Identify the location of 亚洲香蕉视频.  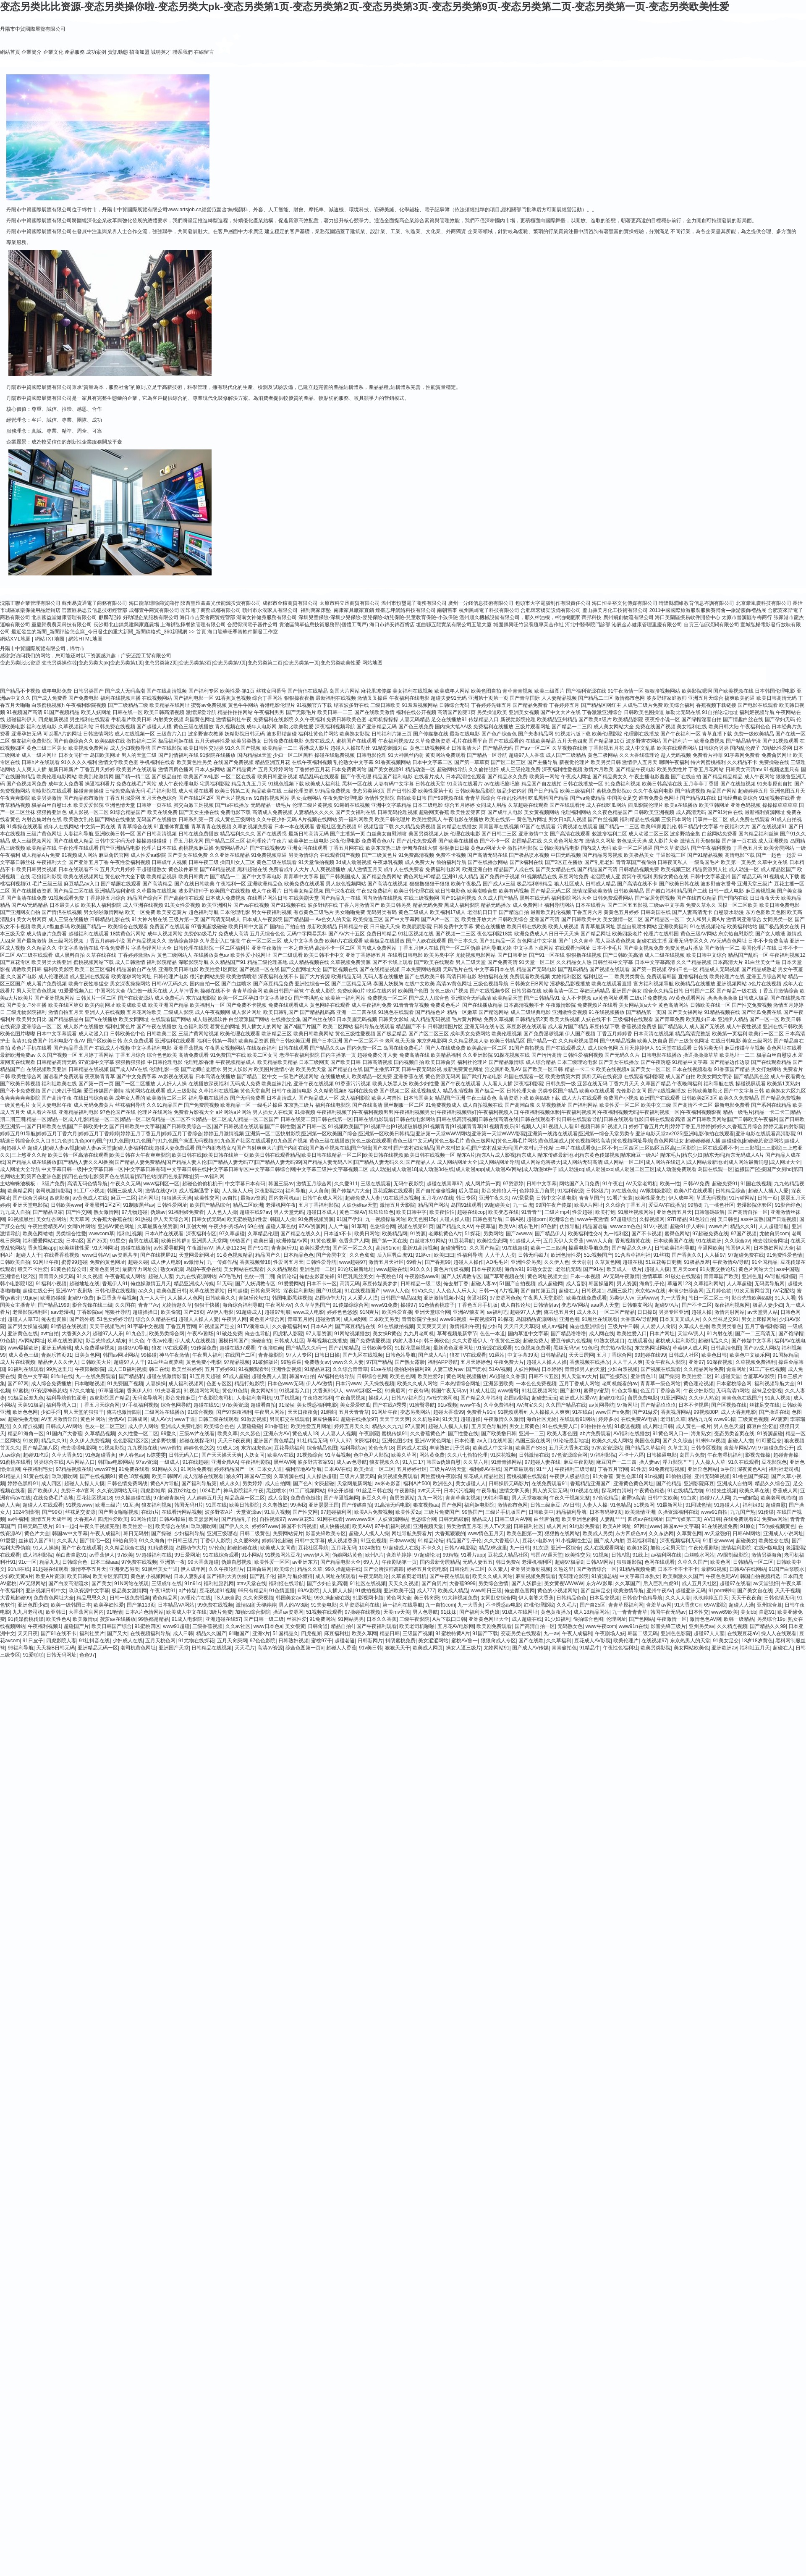
(188, 1048).